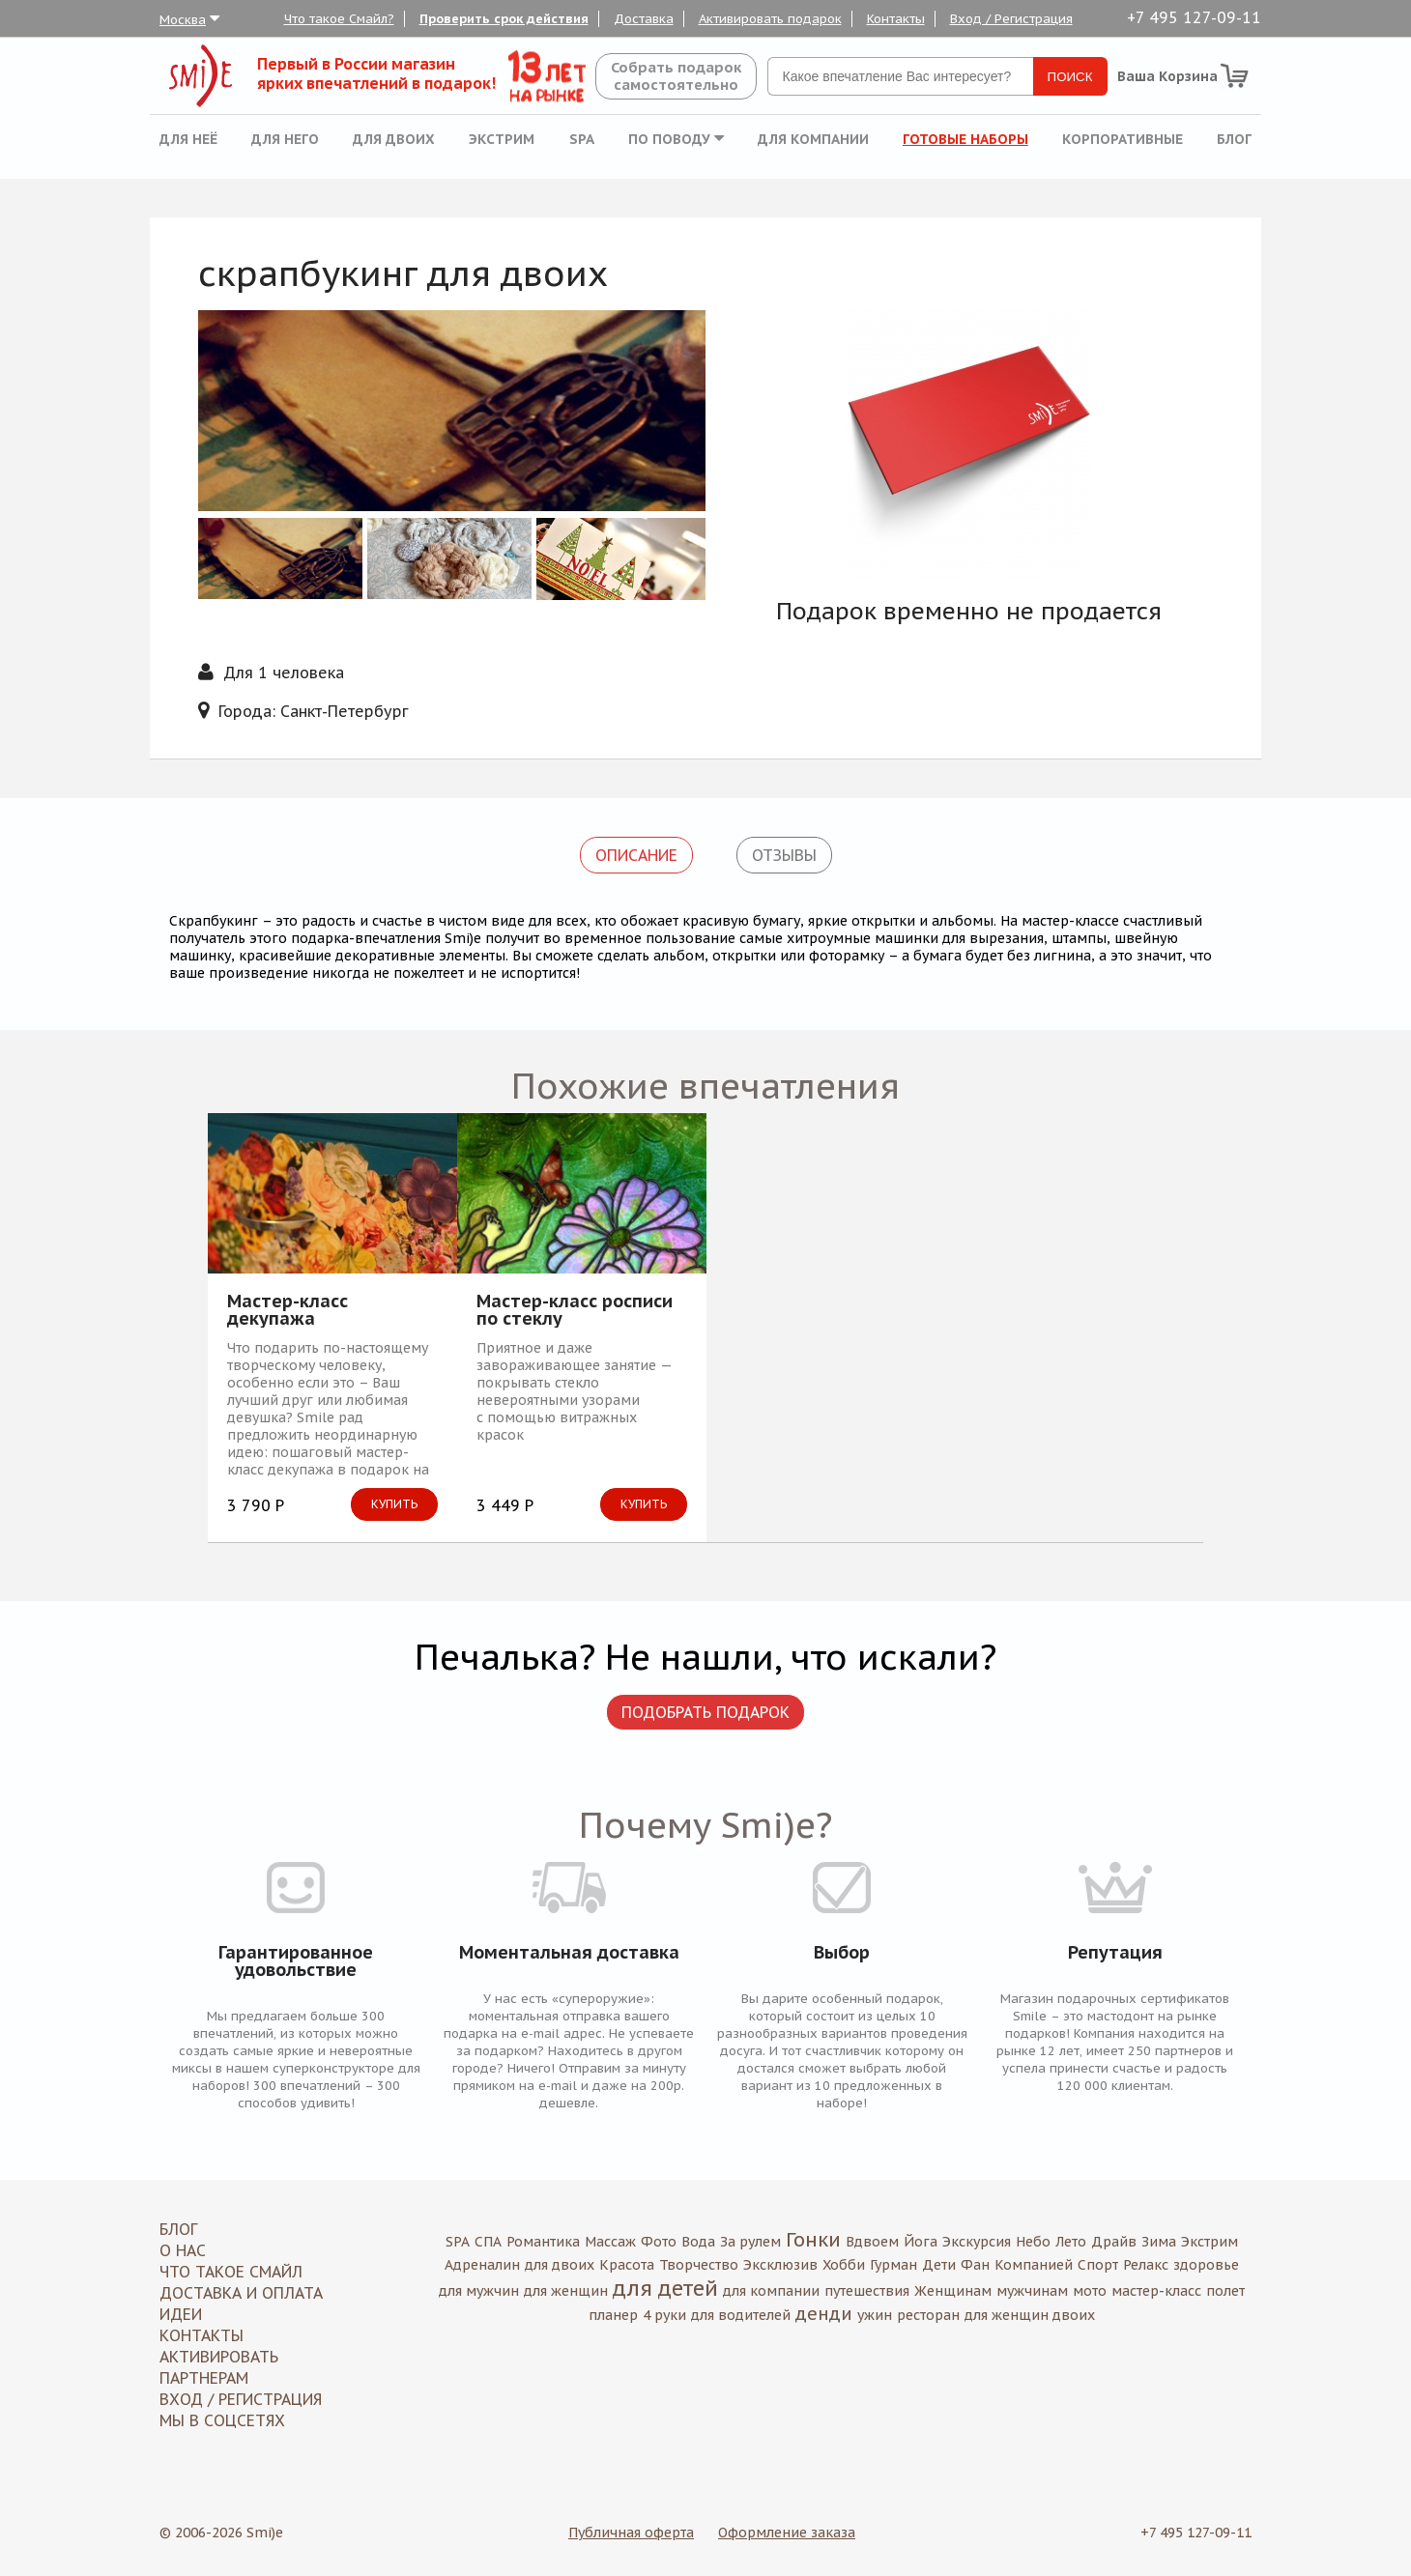 The width and height of the screenshot is (1411, 2576). I want to click on СПА, so click(488, 2241).